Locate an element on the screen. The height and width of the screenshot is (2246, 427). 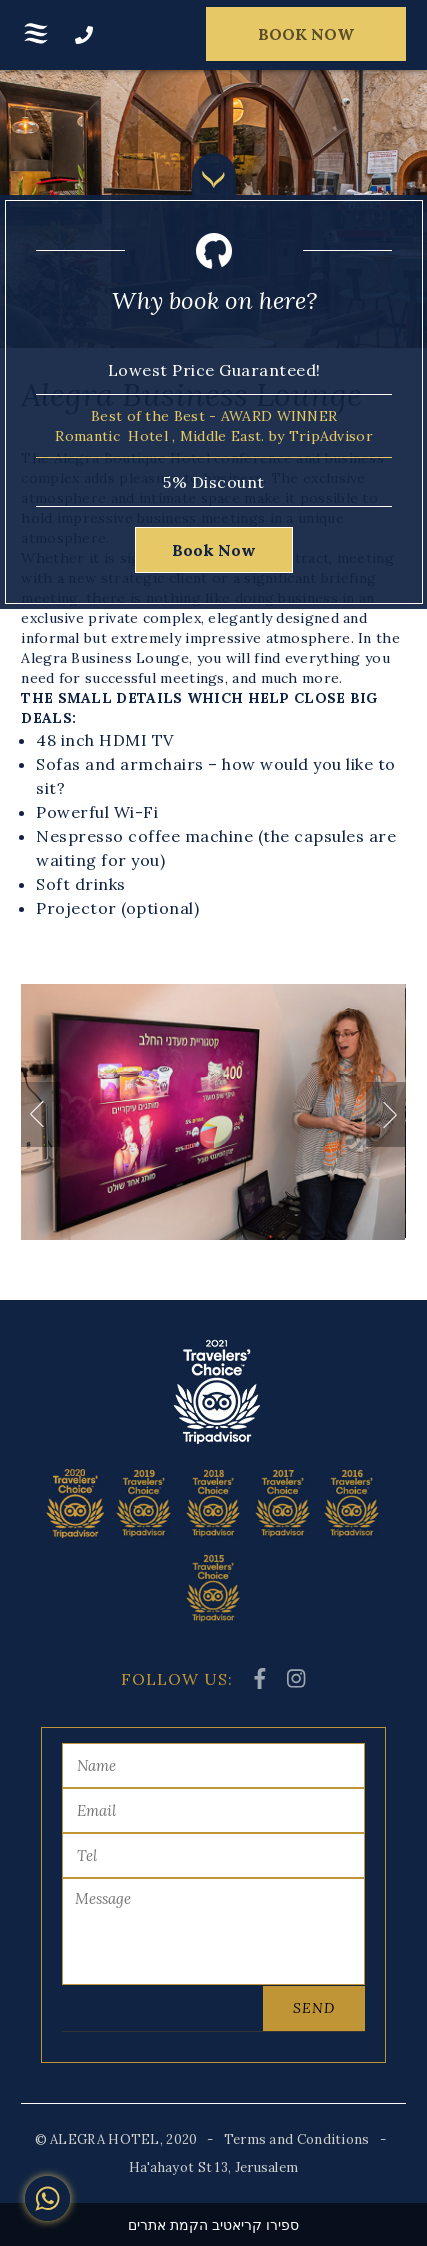
Previous [button] is located at coordinates (41, 1114).